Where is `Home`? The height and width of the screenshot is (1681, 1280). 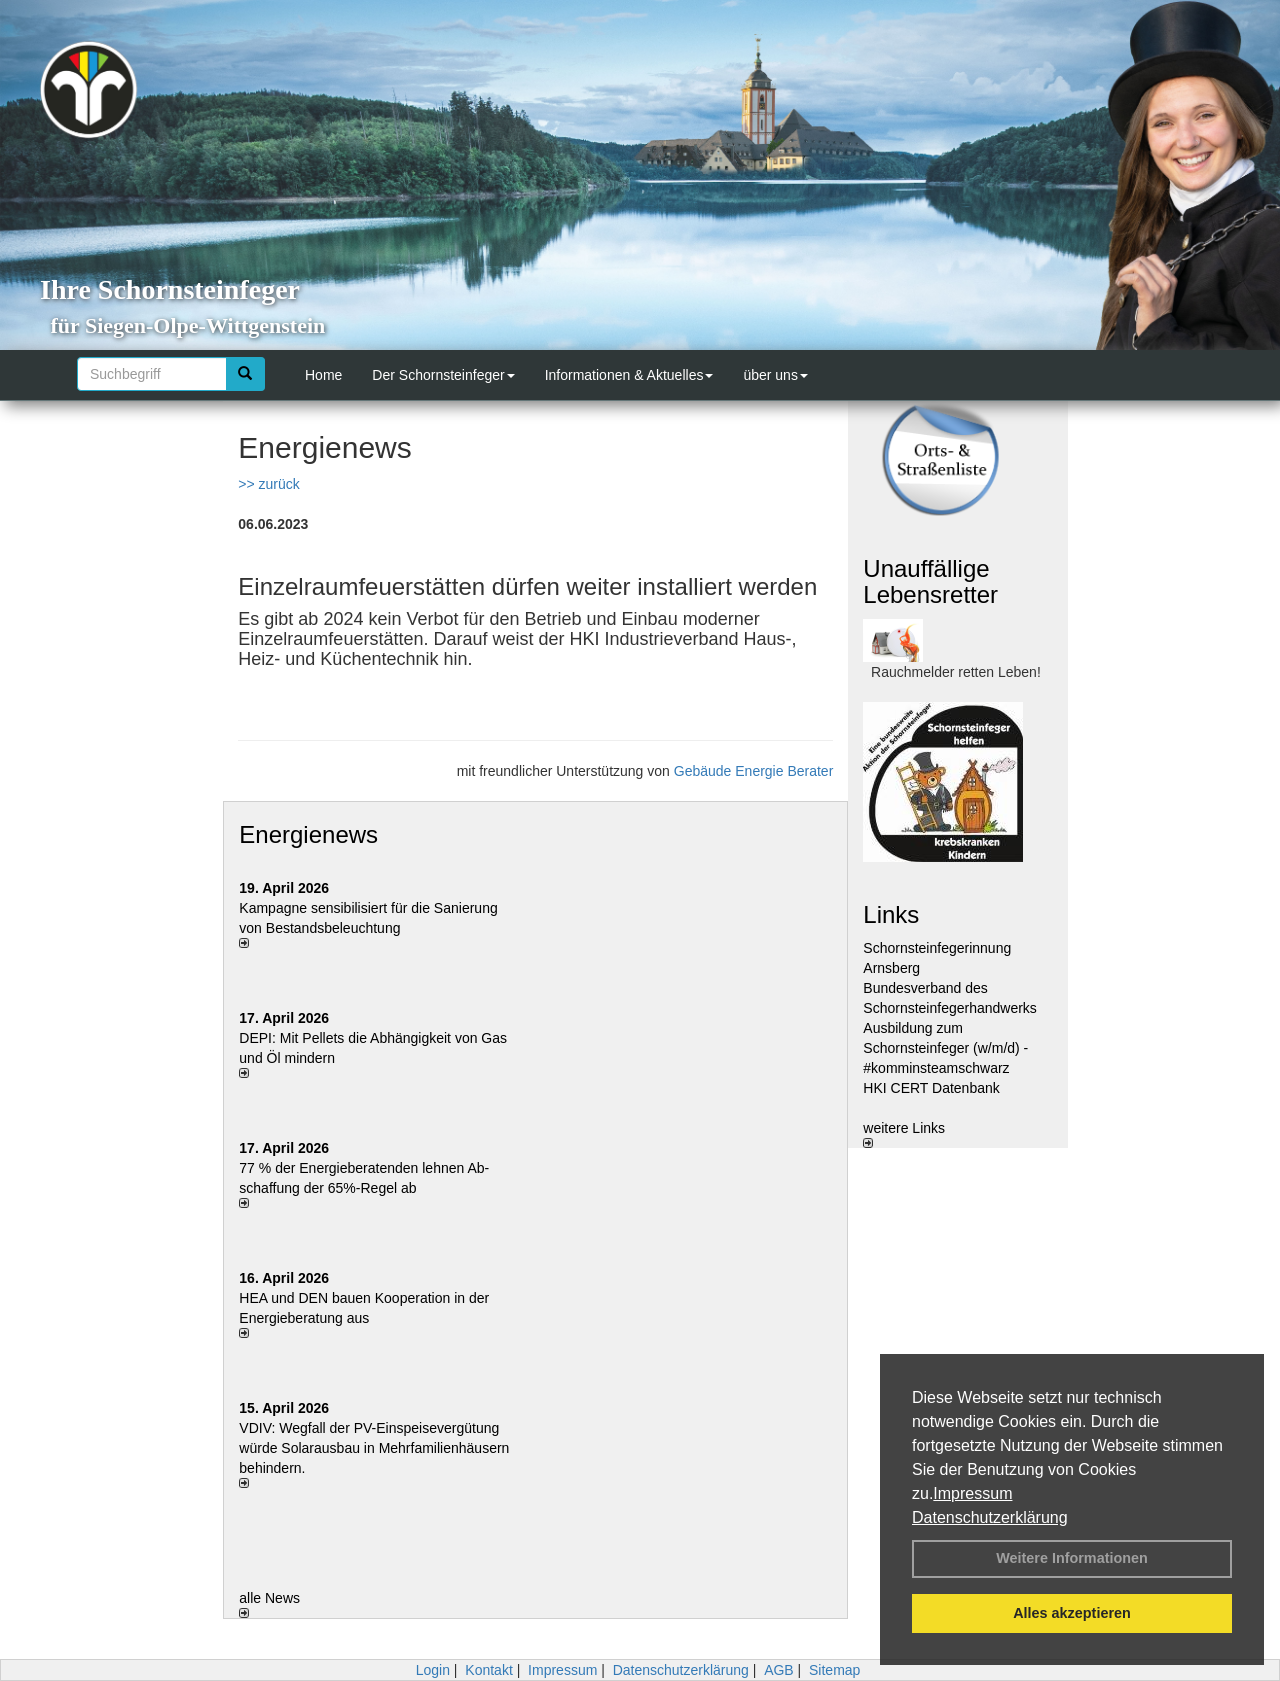 Home is located at coordinates (323, 375).